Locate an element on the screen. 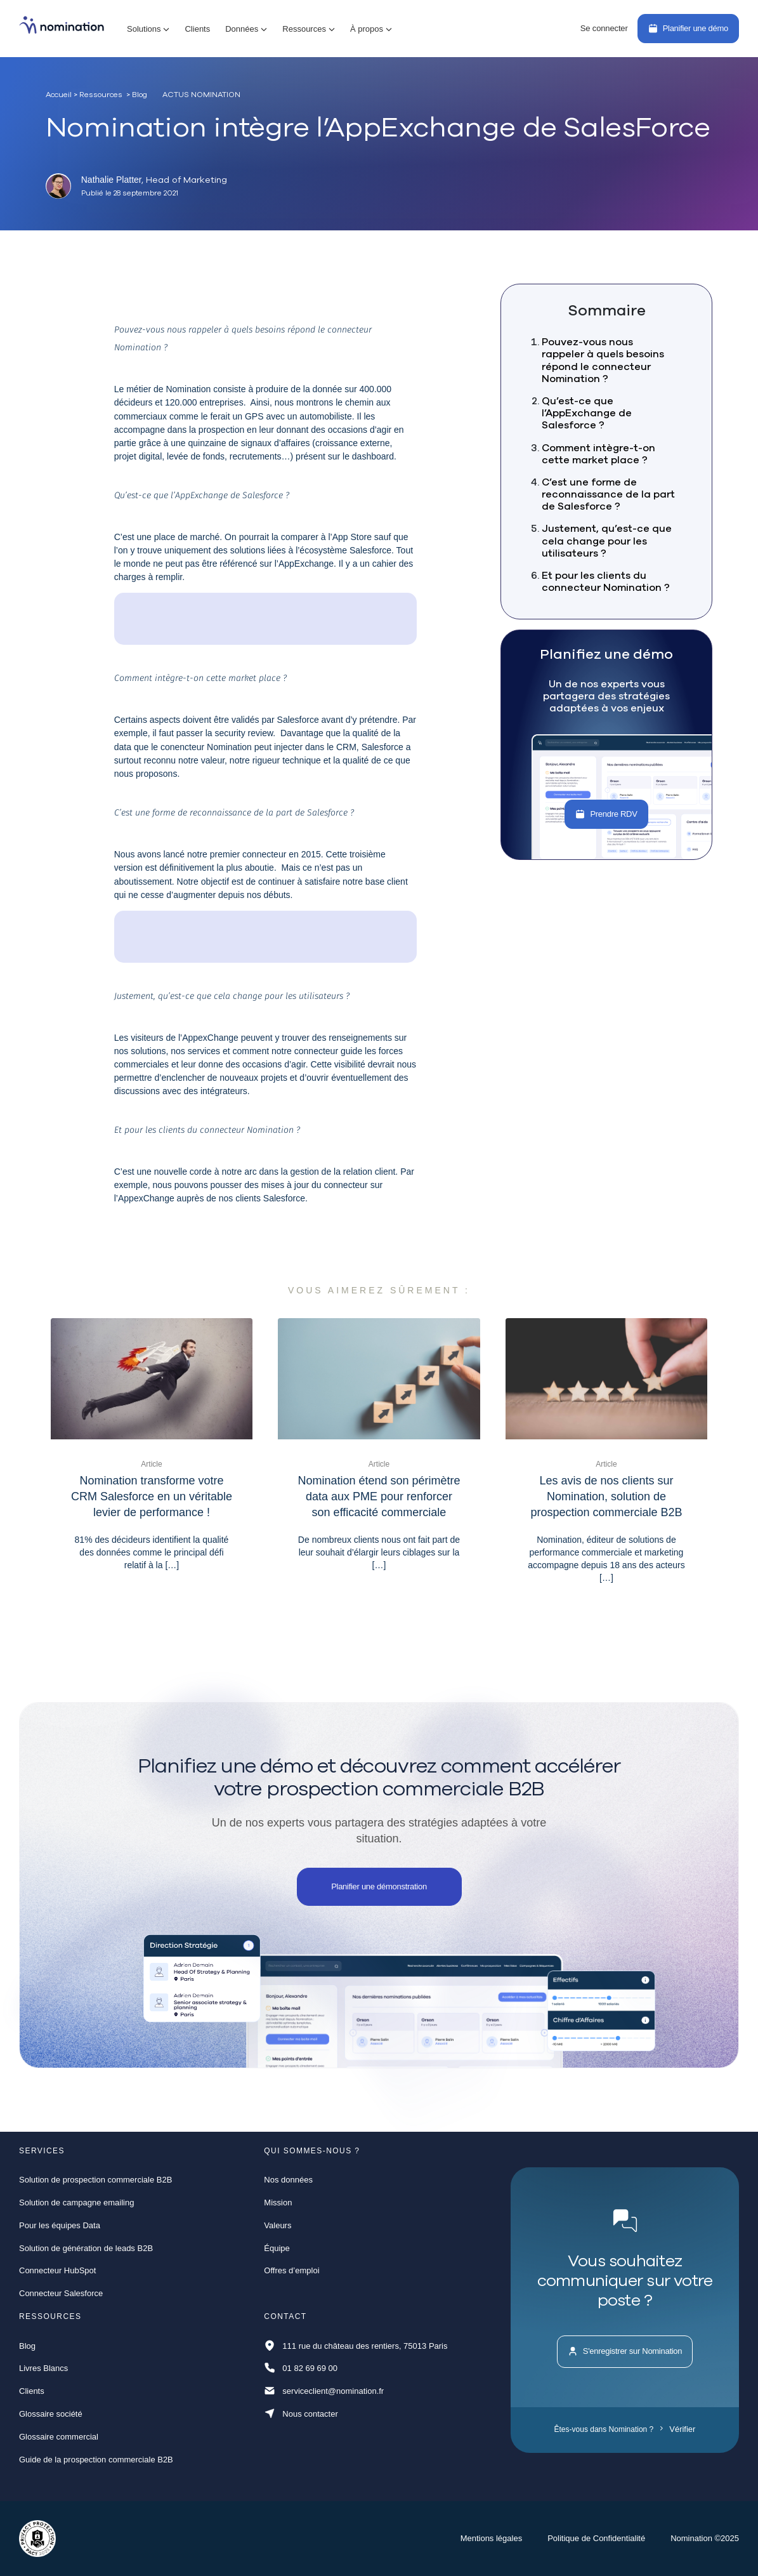 The width and height of the screenshot is (758, 2576). Offres d’emploi is located at coordinates (291, 2270).